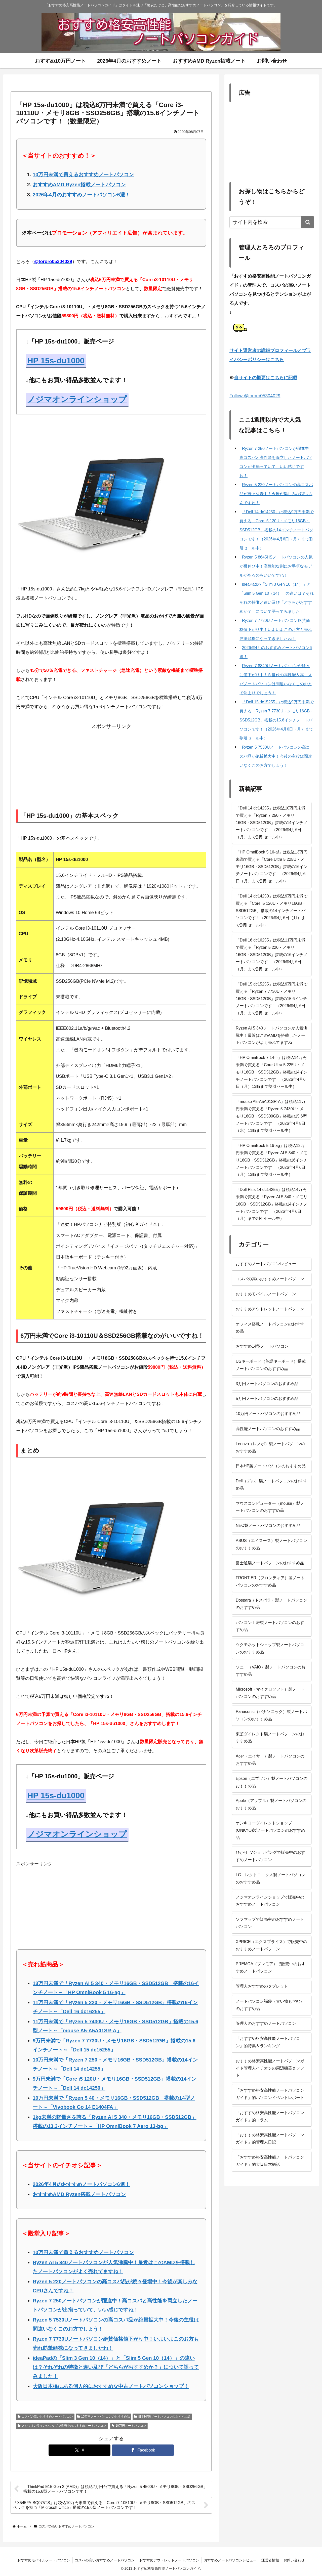 Image resolution: width=322 pixels, height=2576 pixels. What do you see at coordinates (271, 1116) in the screenshot?
I see `「mouse A5-A5A01SR-A」は税込11万円未満で買える「Ryzen 5 7430U・メモリ16GB・SSD500GB」搭載の15.6型ノートパソコンです！（2026年4月8日（水）11時まで割引セール中）` at bounding box center [271, 1116].